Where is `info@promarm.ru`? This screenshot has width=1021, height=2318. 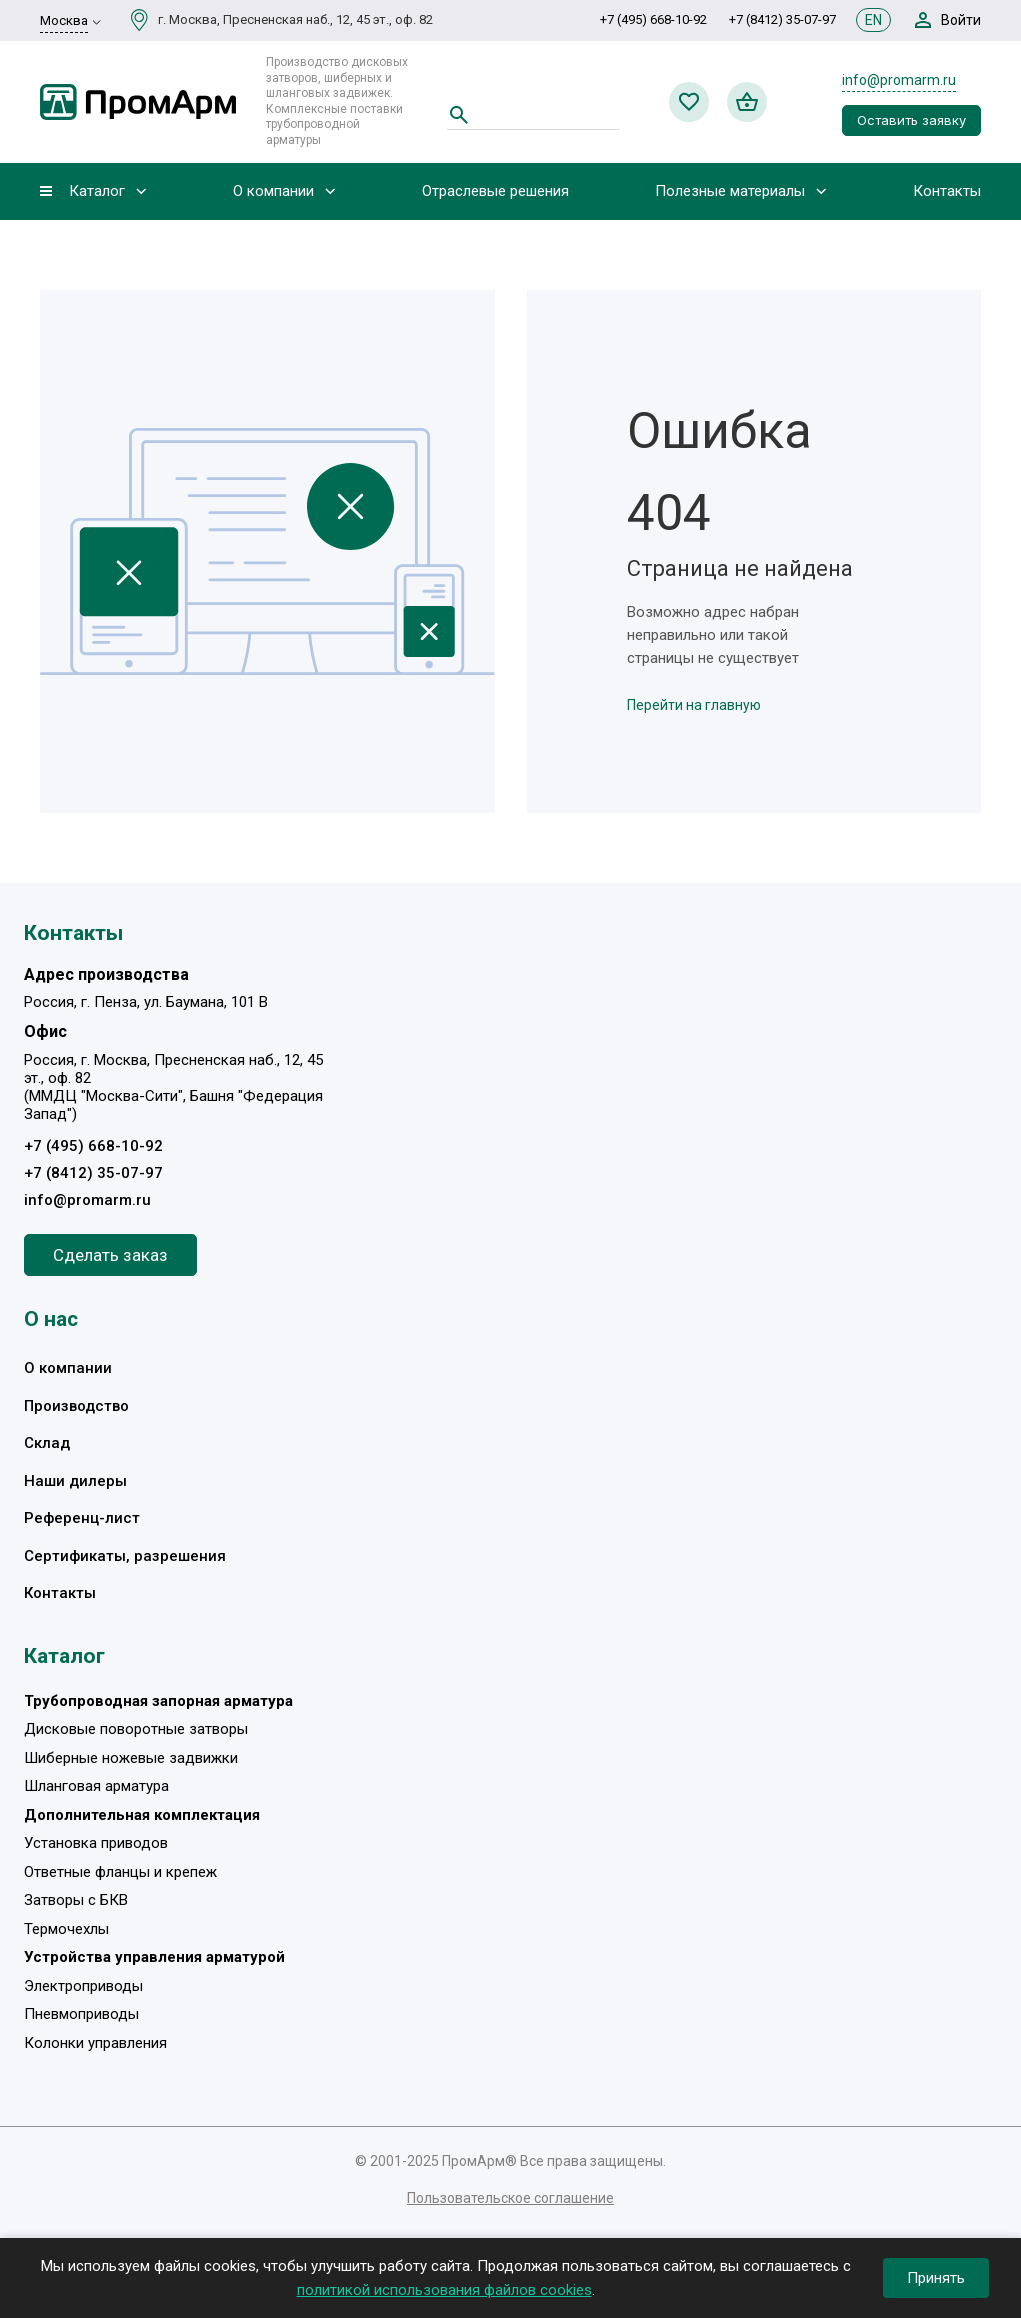 info@promarm.ru is located at coordinates (899, 80).